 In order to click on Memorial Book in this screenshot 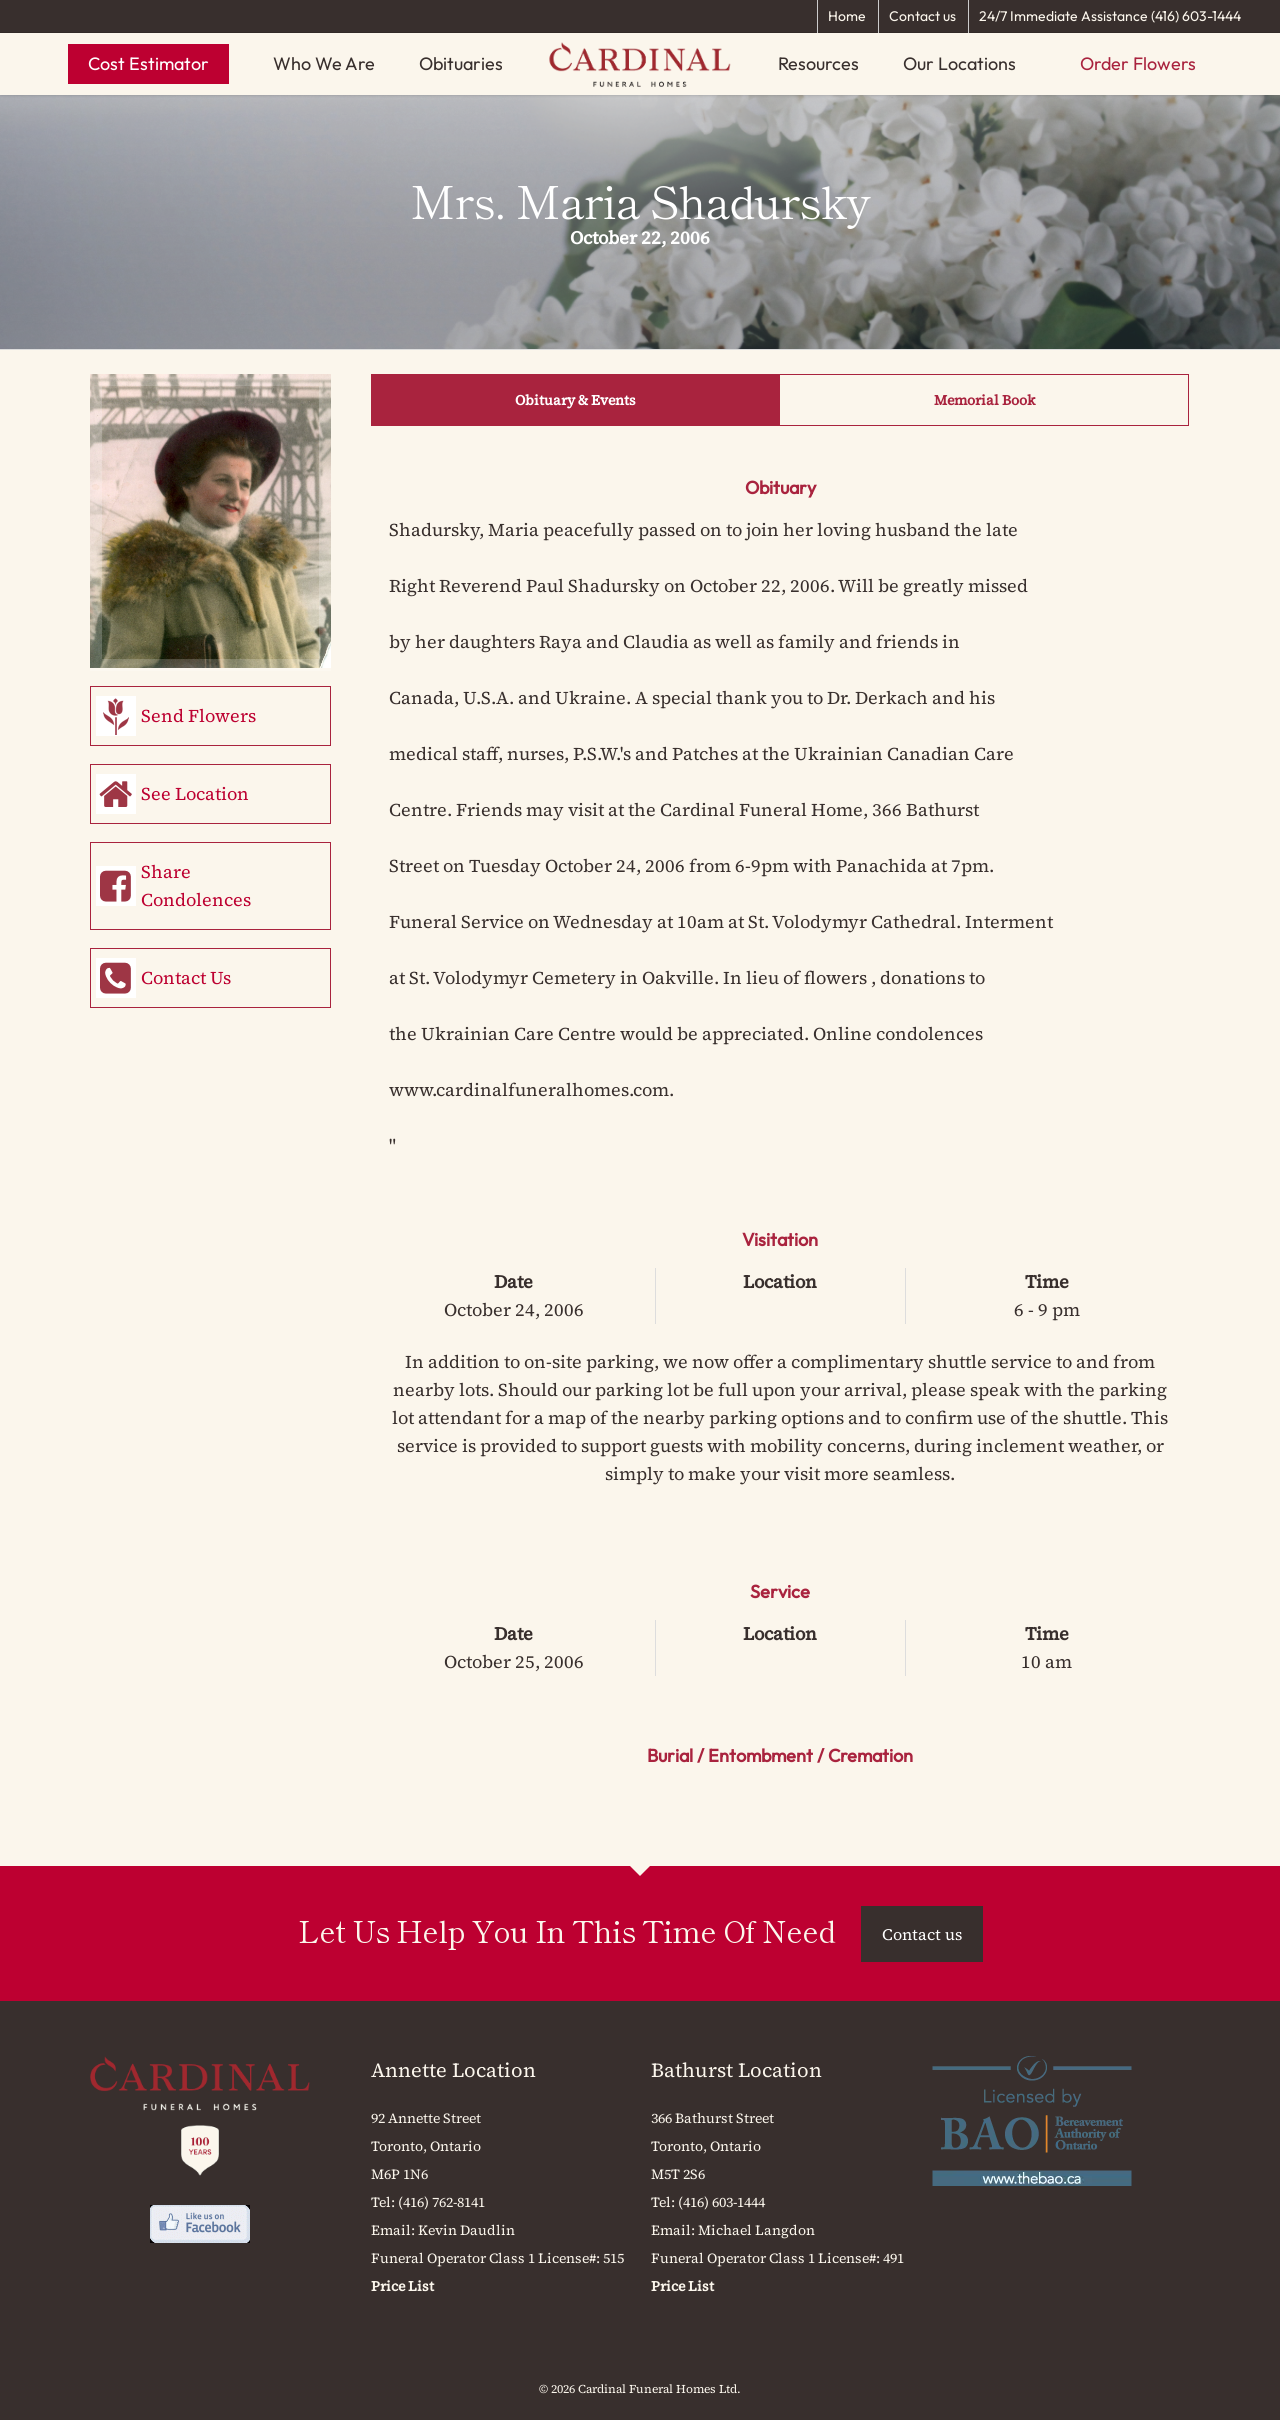, I will do `click(984, 400)`.